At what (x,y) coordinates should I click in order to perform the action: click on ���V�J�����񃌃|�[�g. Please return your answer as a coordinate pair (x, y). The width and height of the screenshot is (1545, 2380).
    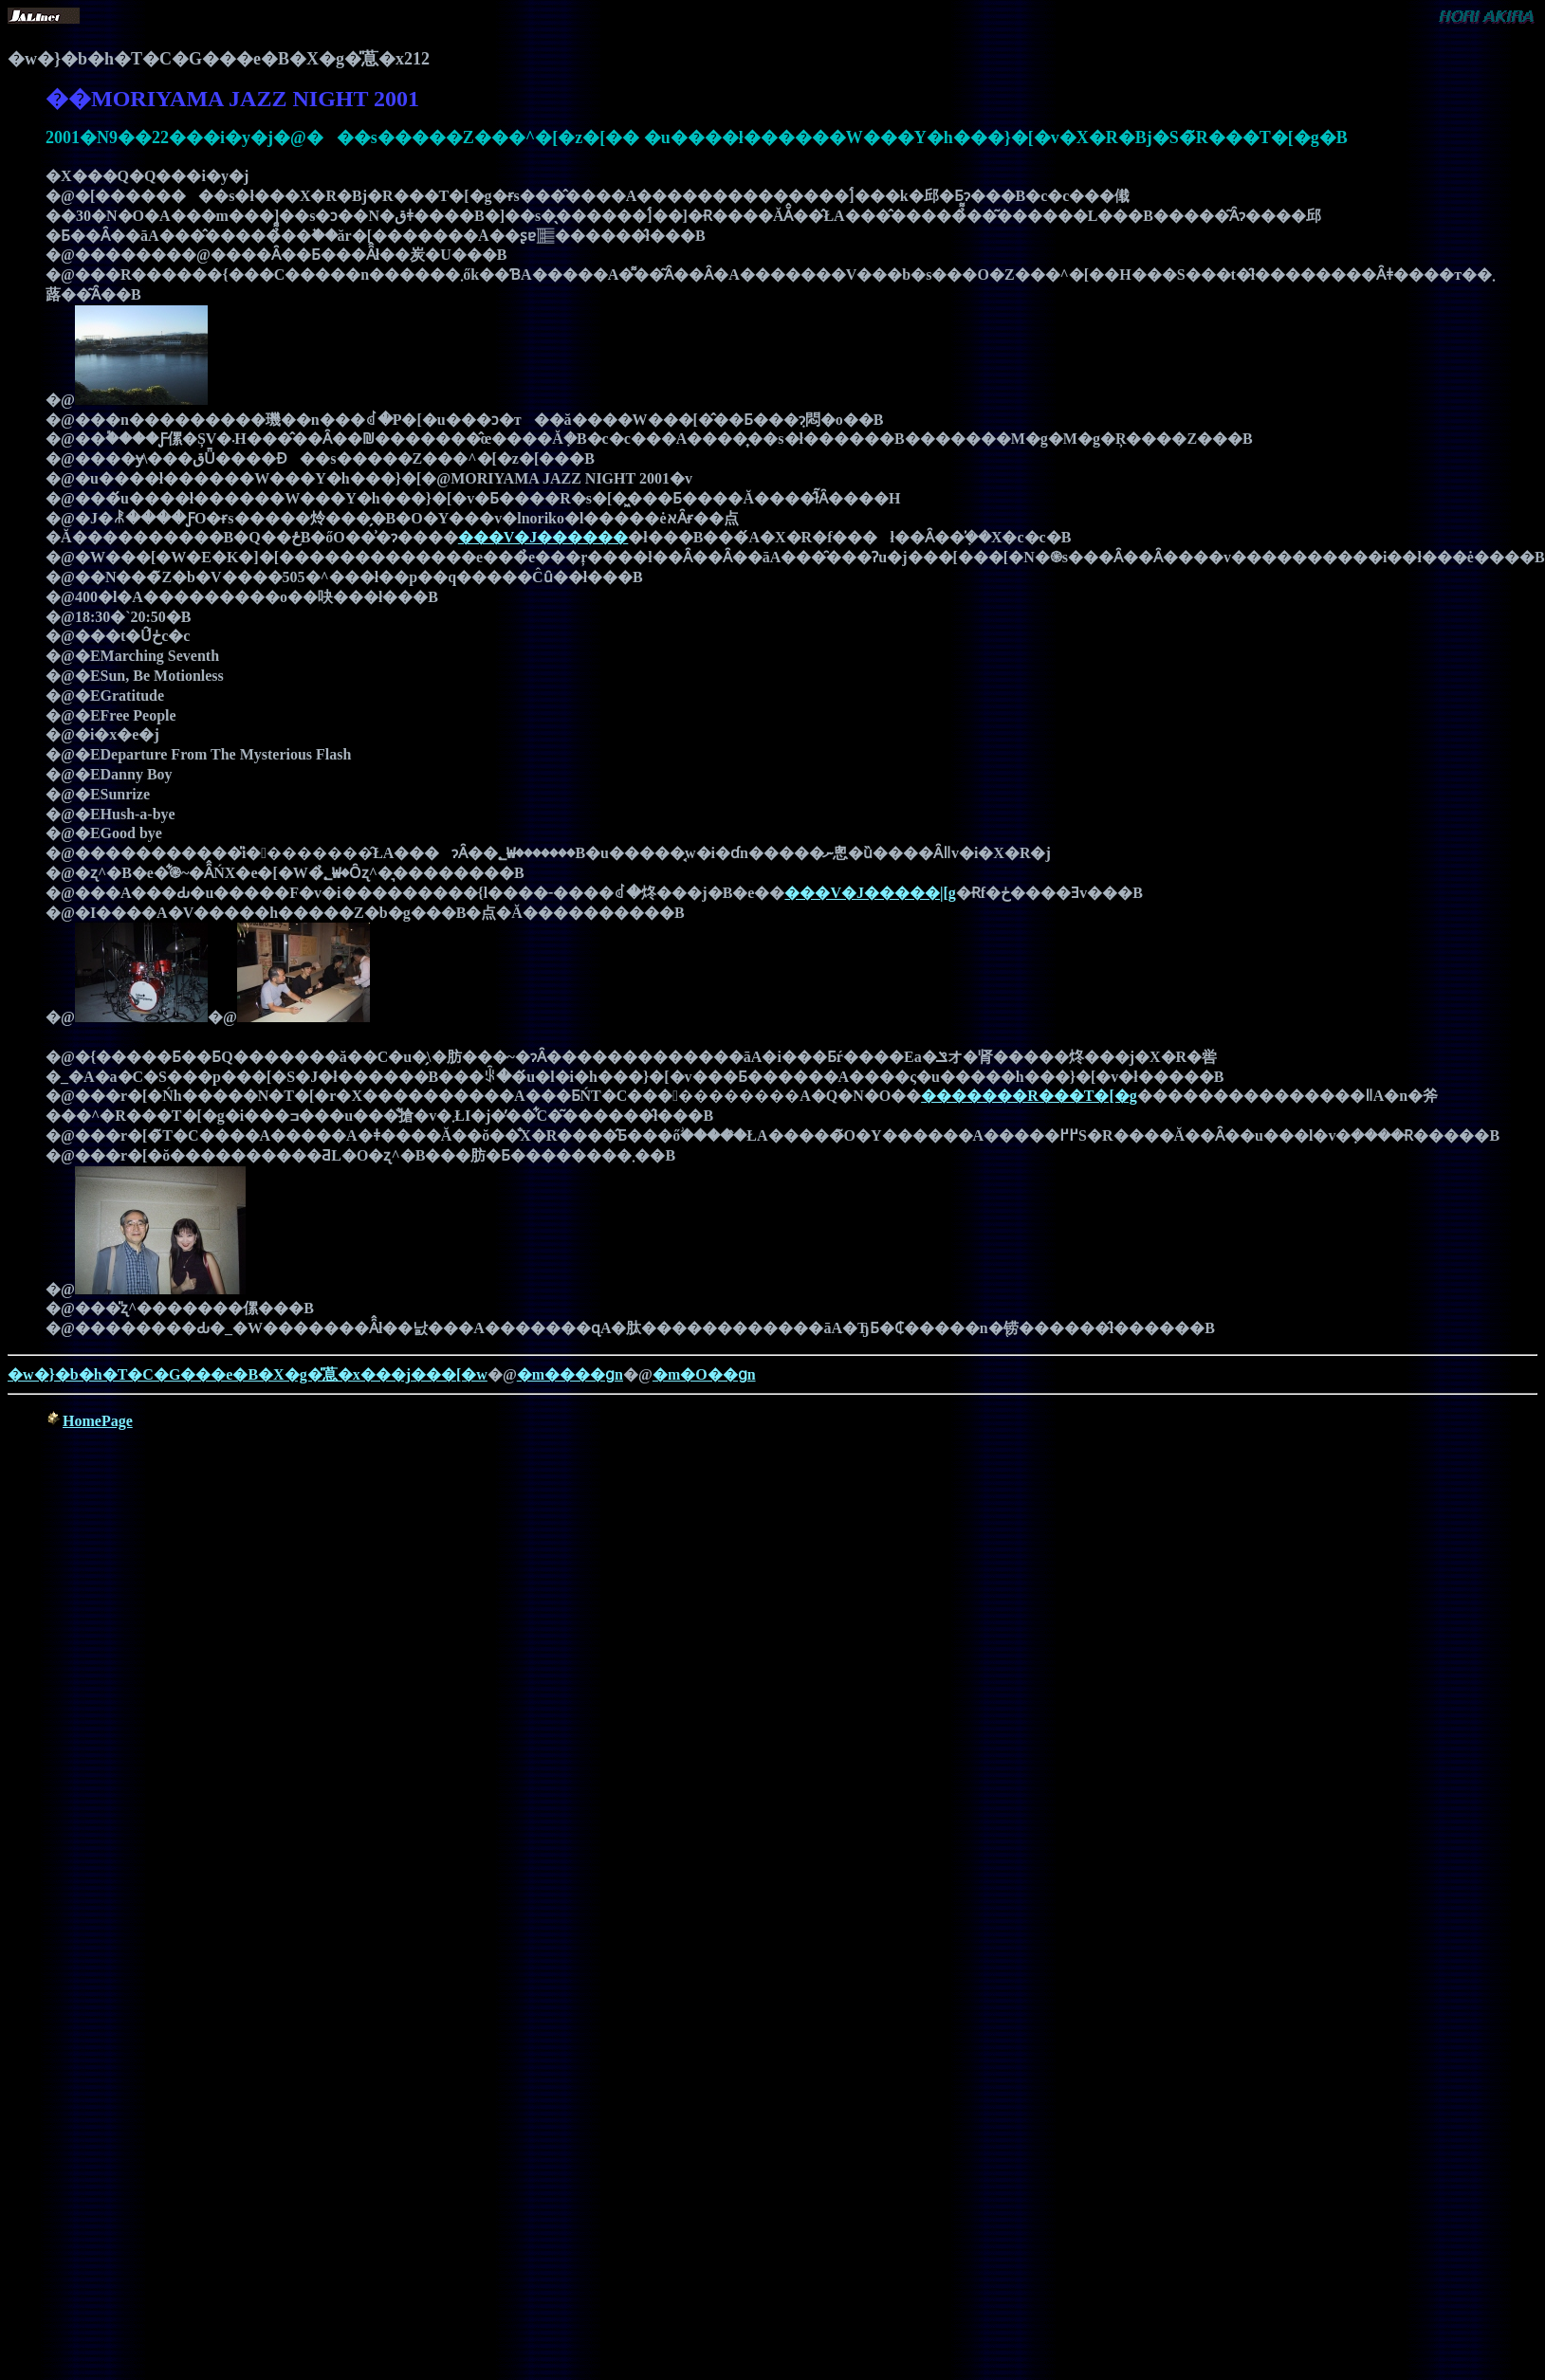
    Looking at the image, I should click on (869, 893).